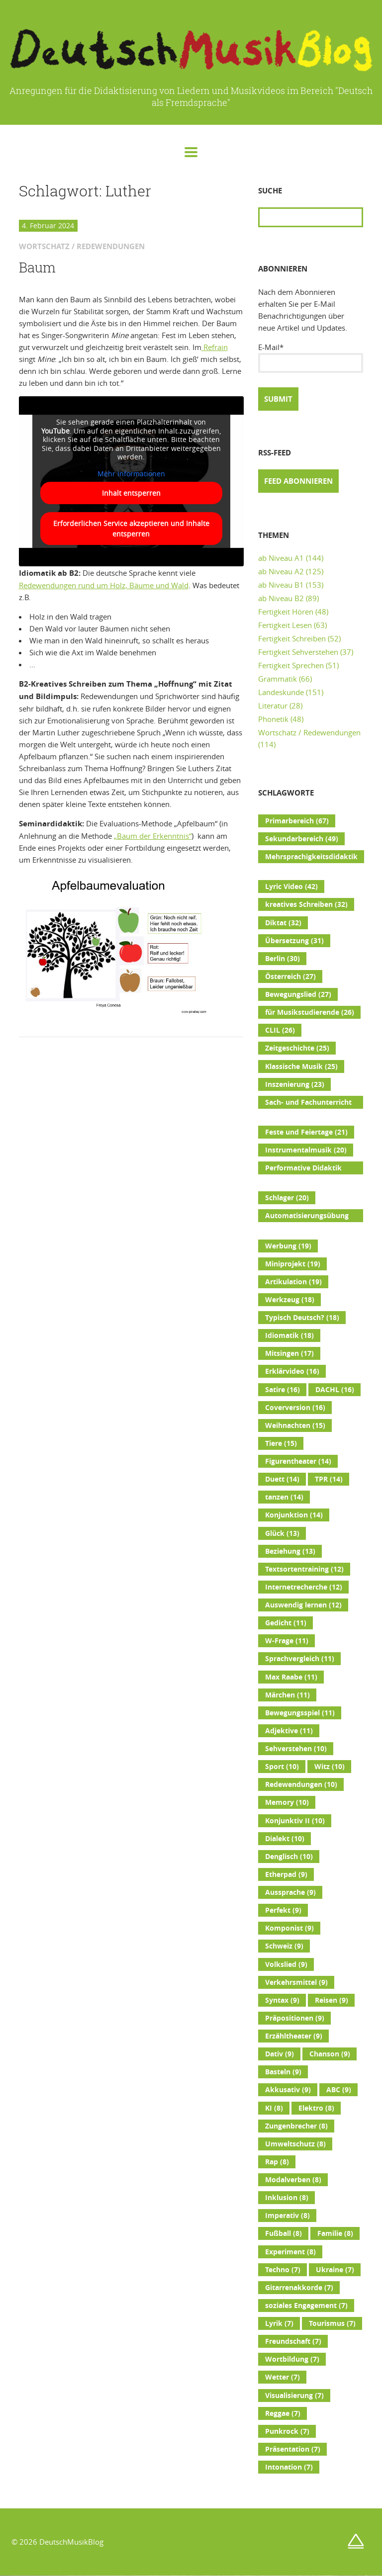 This screenshot has height=2576, width=382. What do you see at coordinates (294, 2395) in the screenshot?
I see `Visualisierung [Visualisierung (7 Einträge)]` at bounding box center [294, 2395].